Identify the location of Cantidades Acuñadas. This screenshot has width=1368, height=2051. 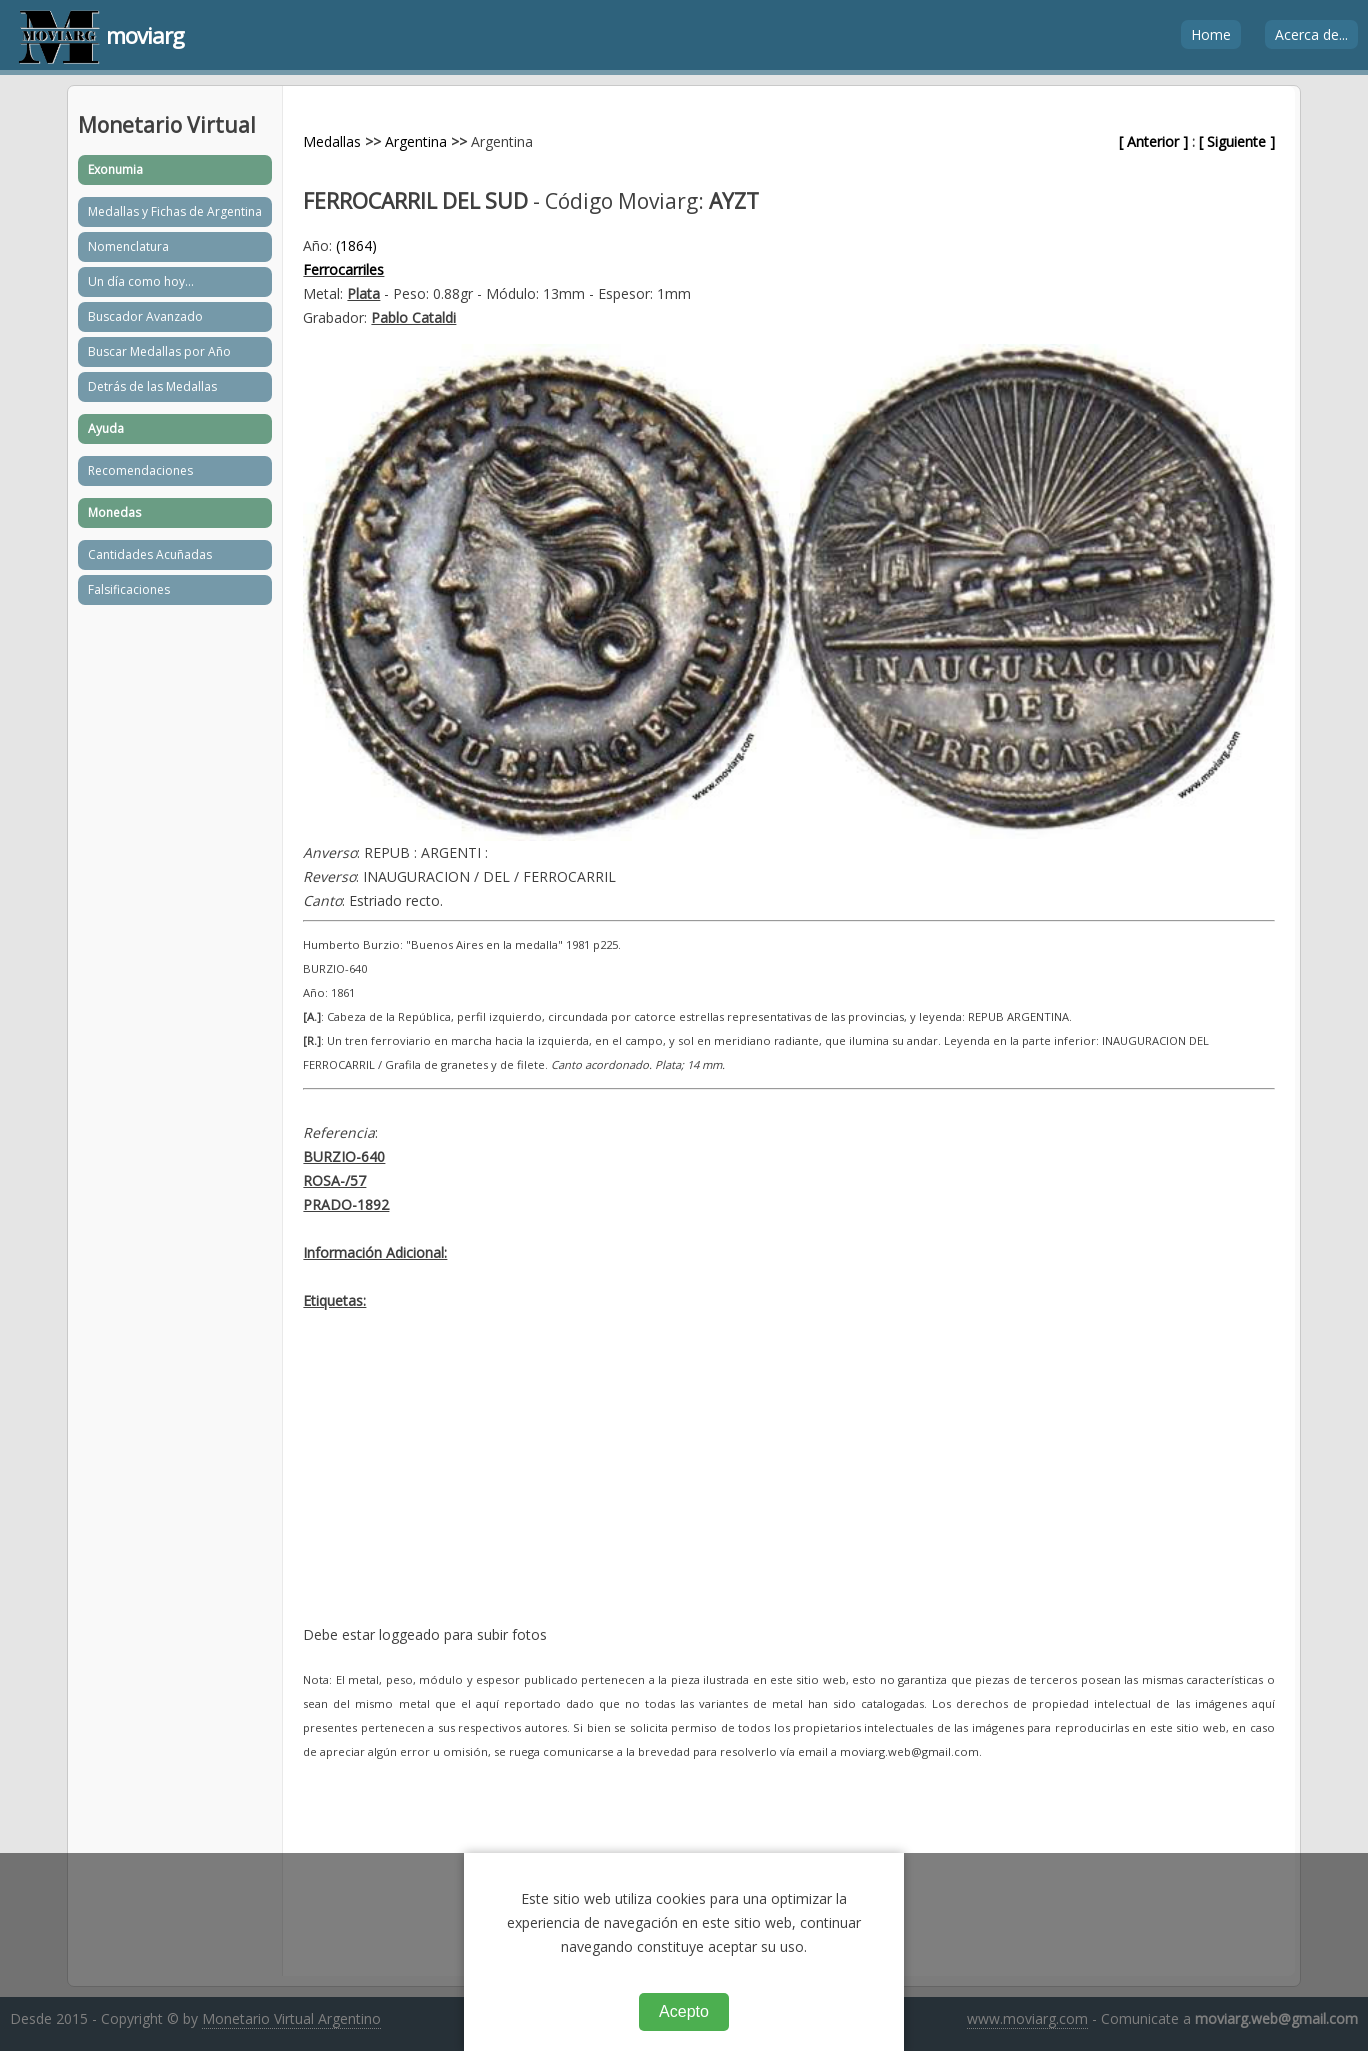
(150, 554).